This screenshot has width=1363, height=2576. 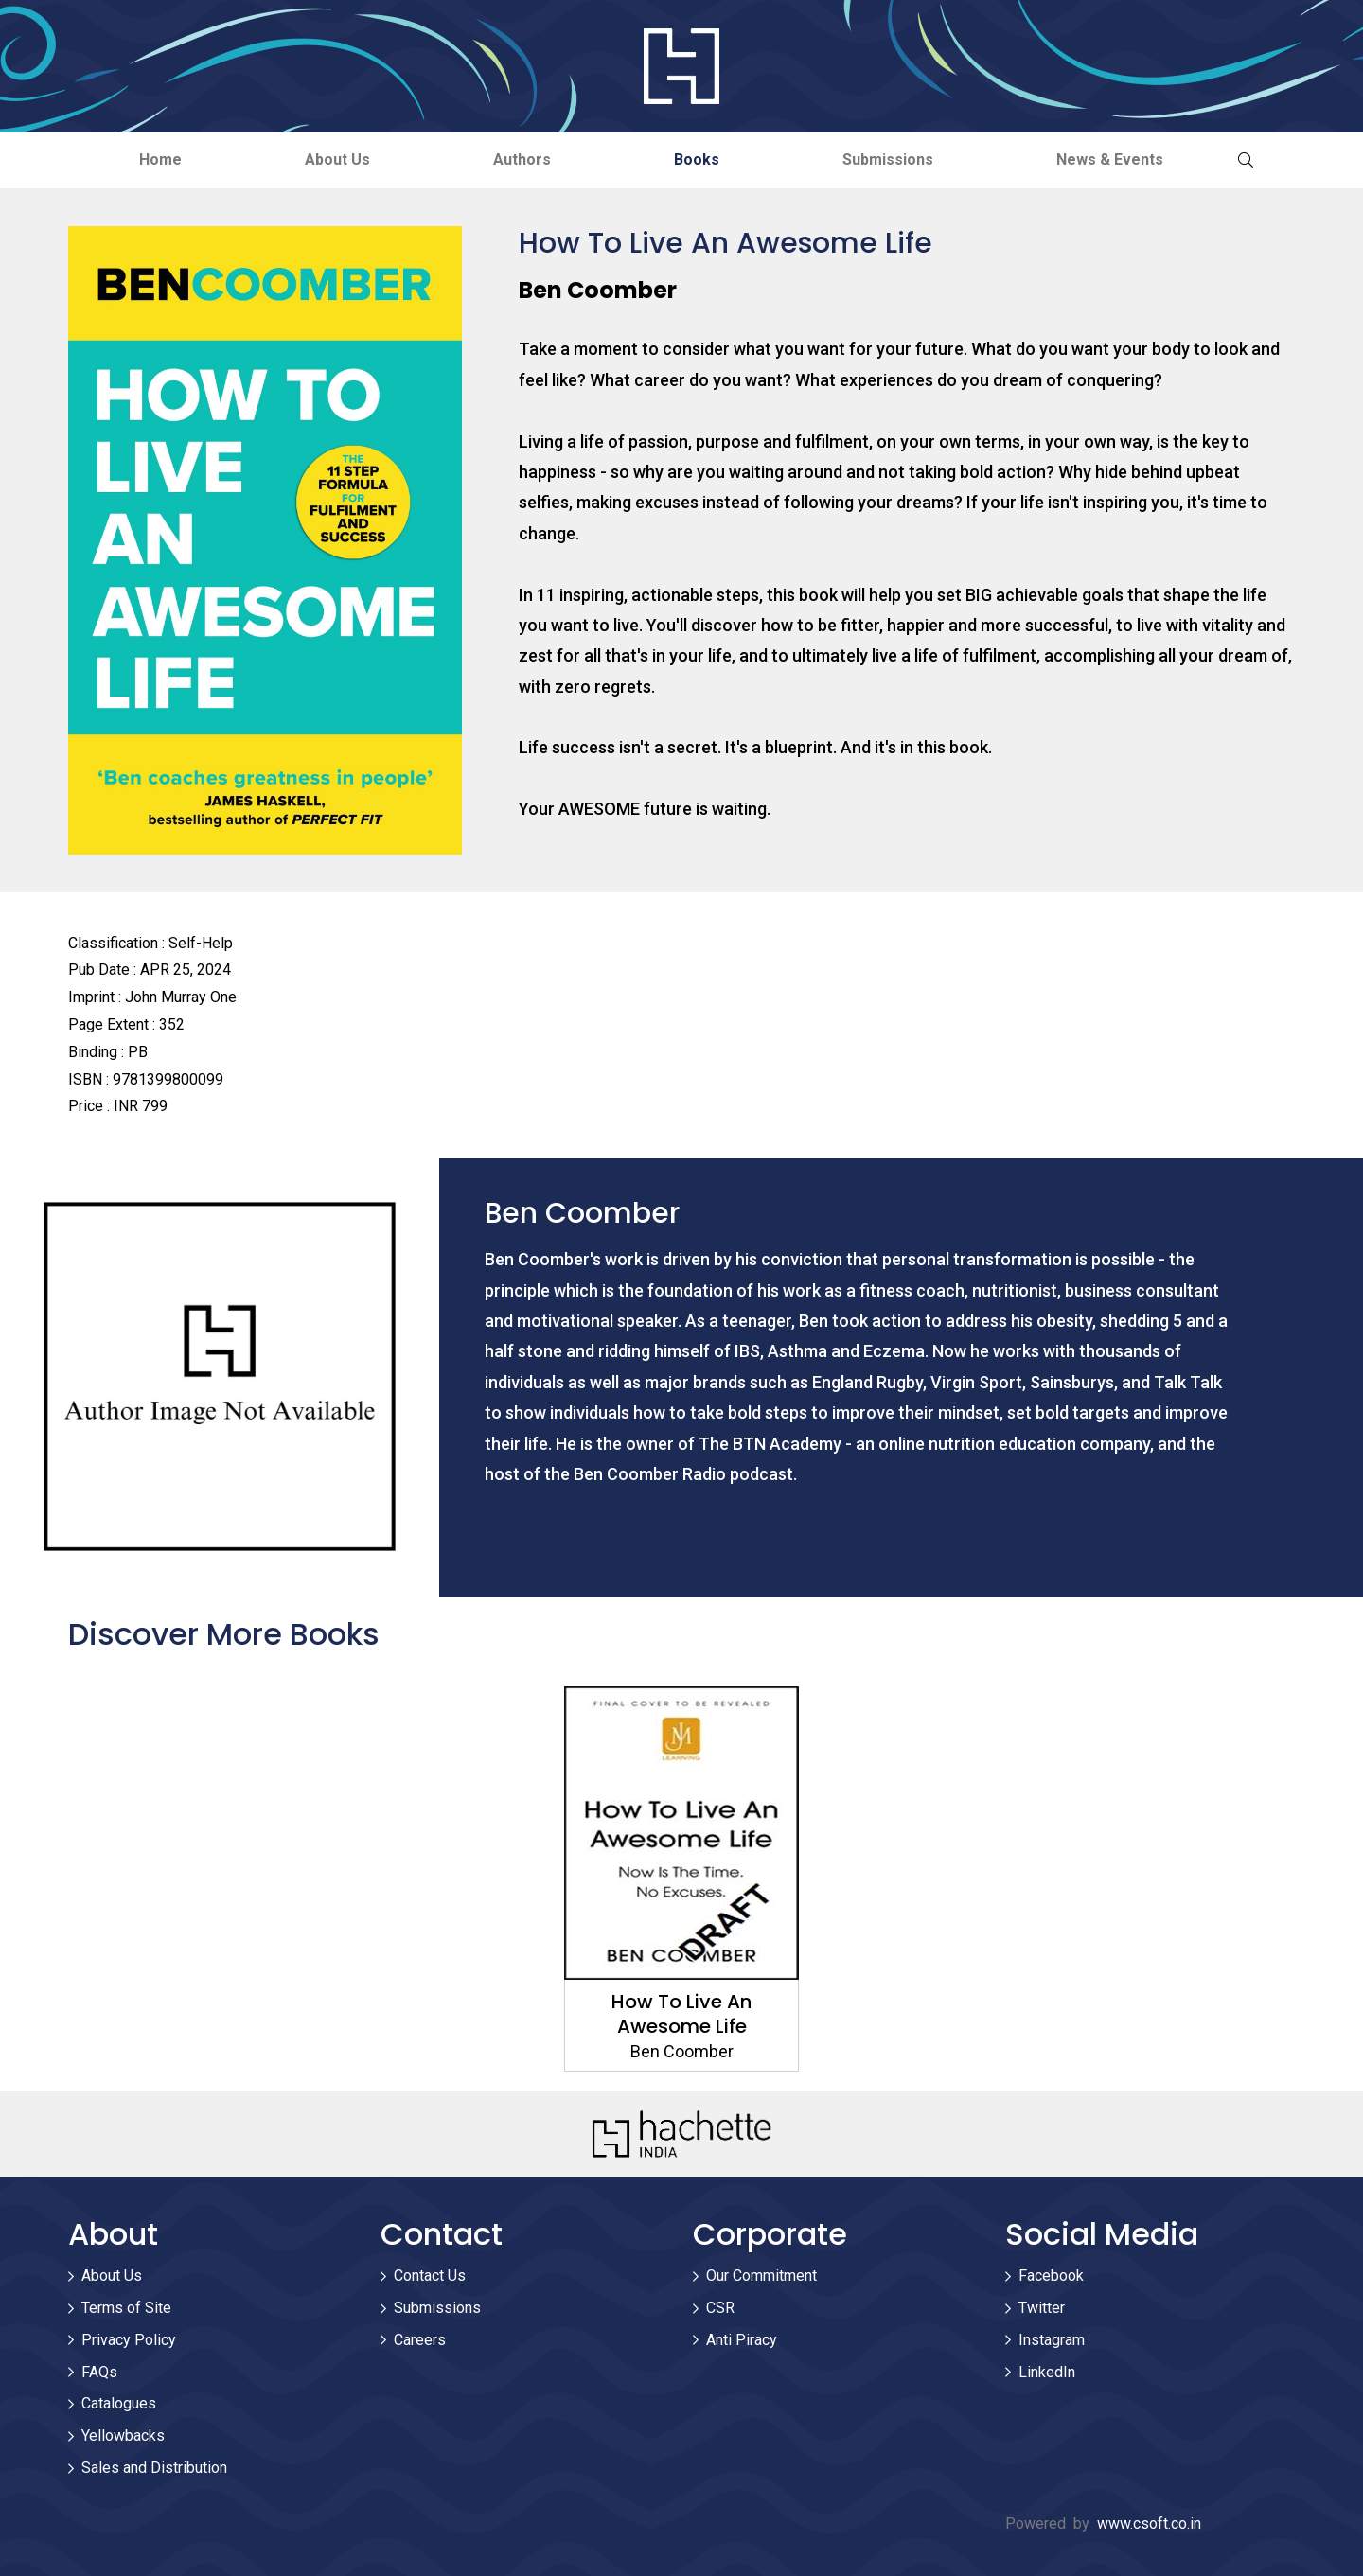 What do you see at coordinates (1051, 2340) in the screenshot?
I see `Instagram` at bounding box center [1051, 2340].